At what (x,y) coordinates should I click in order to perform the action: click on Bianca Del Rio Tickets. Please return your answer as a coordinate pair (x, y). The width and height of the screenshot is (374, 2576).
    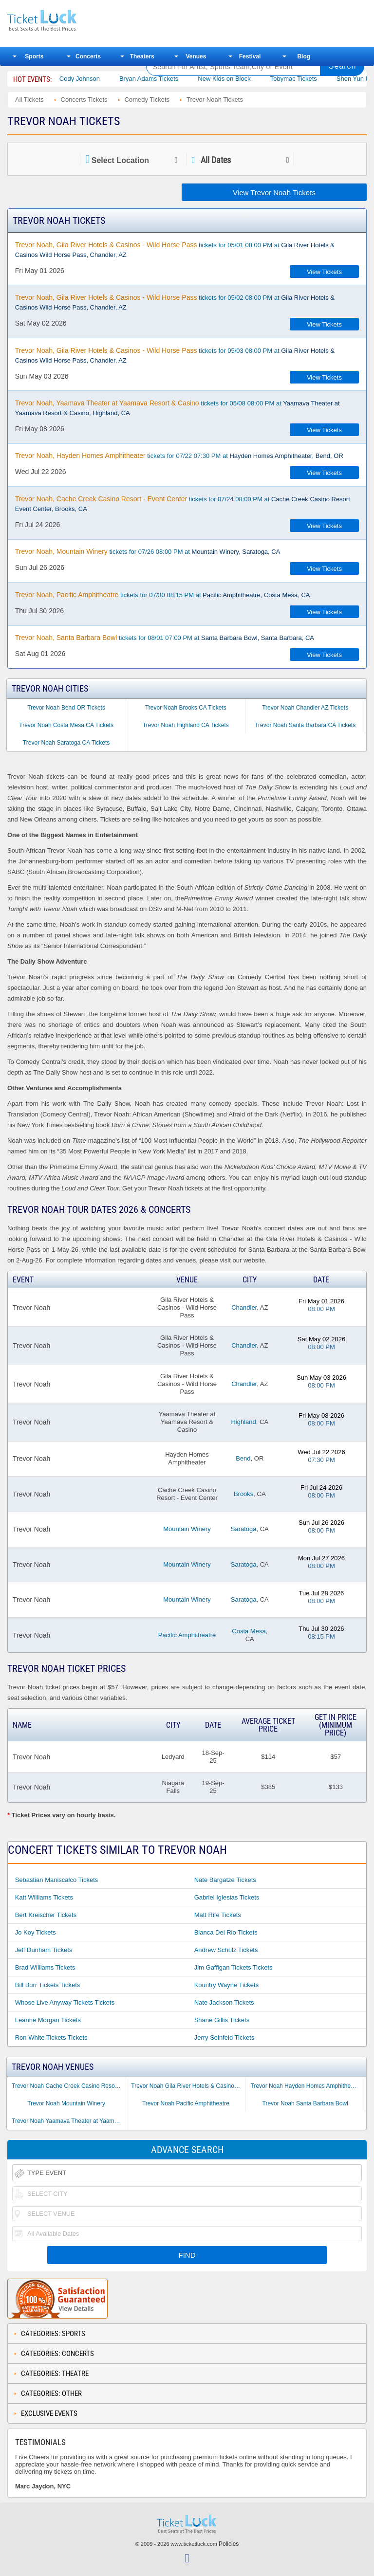
    Looking at the image, I should click on (226, 1932).